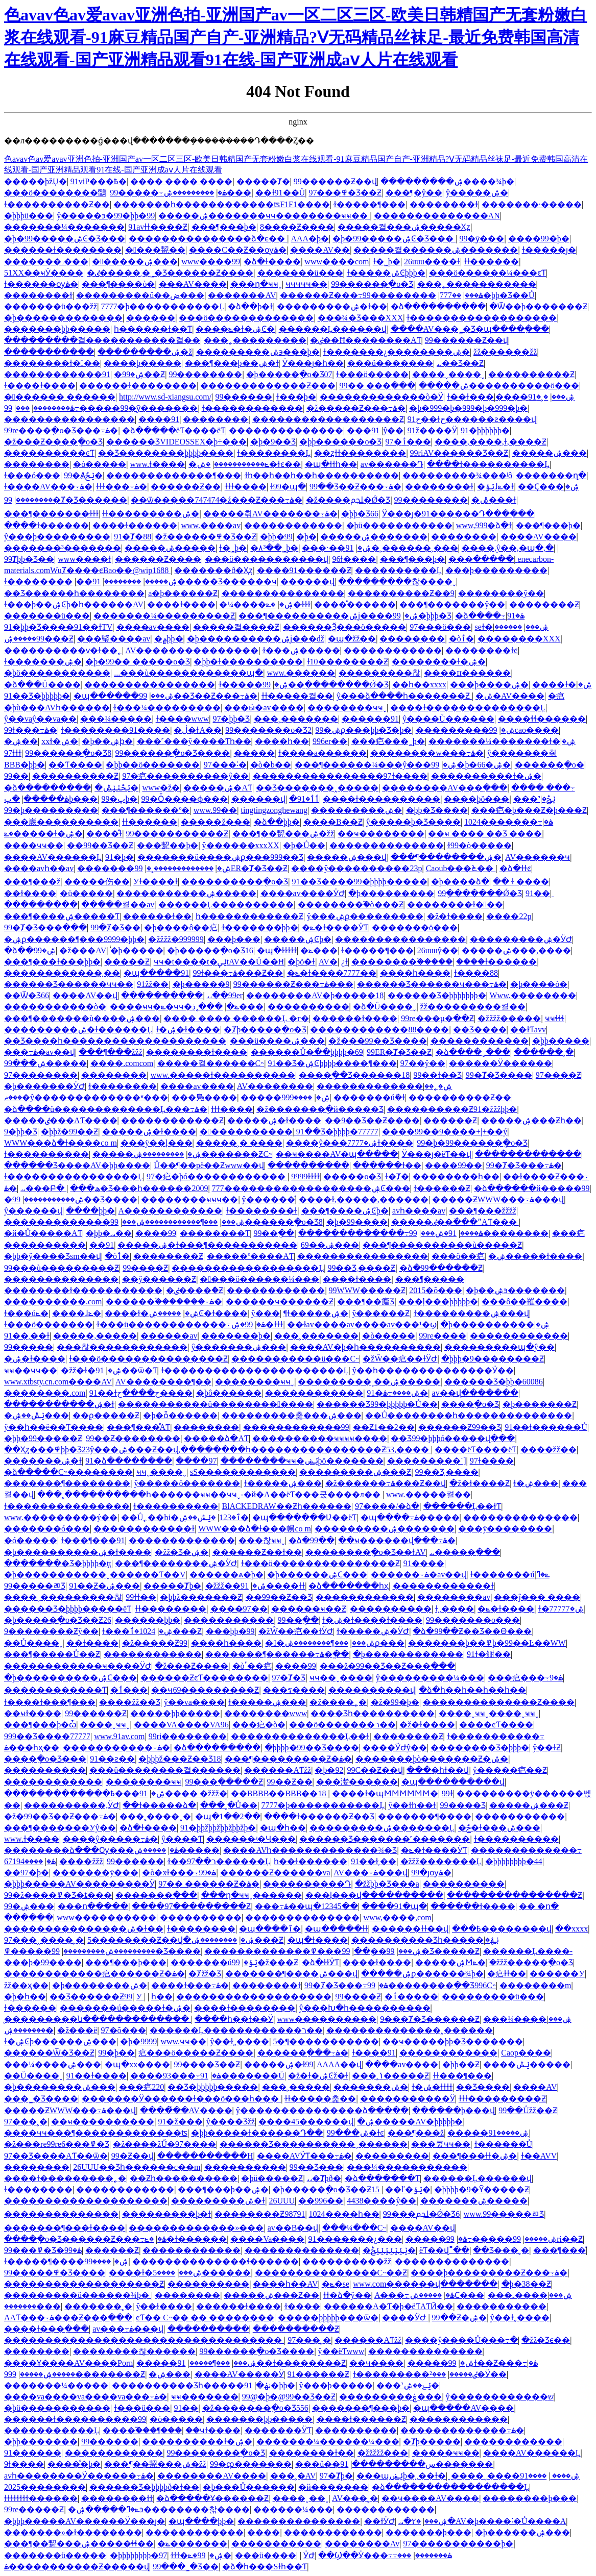 Image resolution: width=596 pixels, height=2576 pixels. What do you see at coordinates (305, 2121) in the screenshot?
I see `����45������վ` at bounding box center [305, 2121].